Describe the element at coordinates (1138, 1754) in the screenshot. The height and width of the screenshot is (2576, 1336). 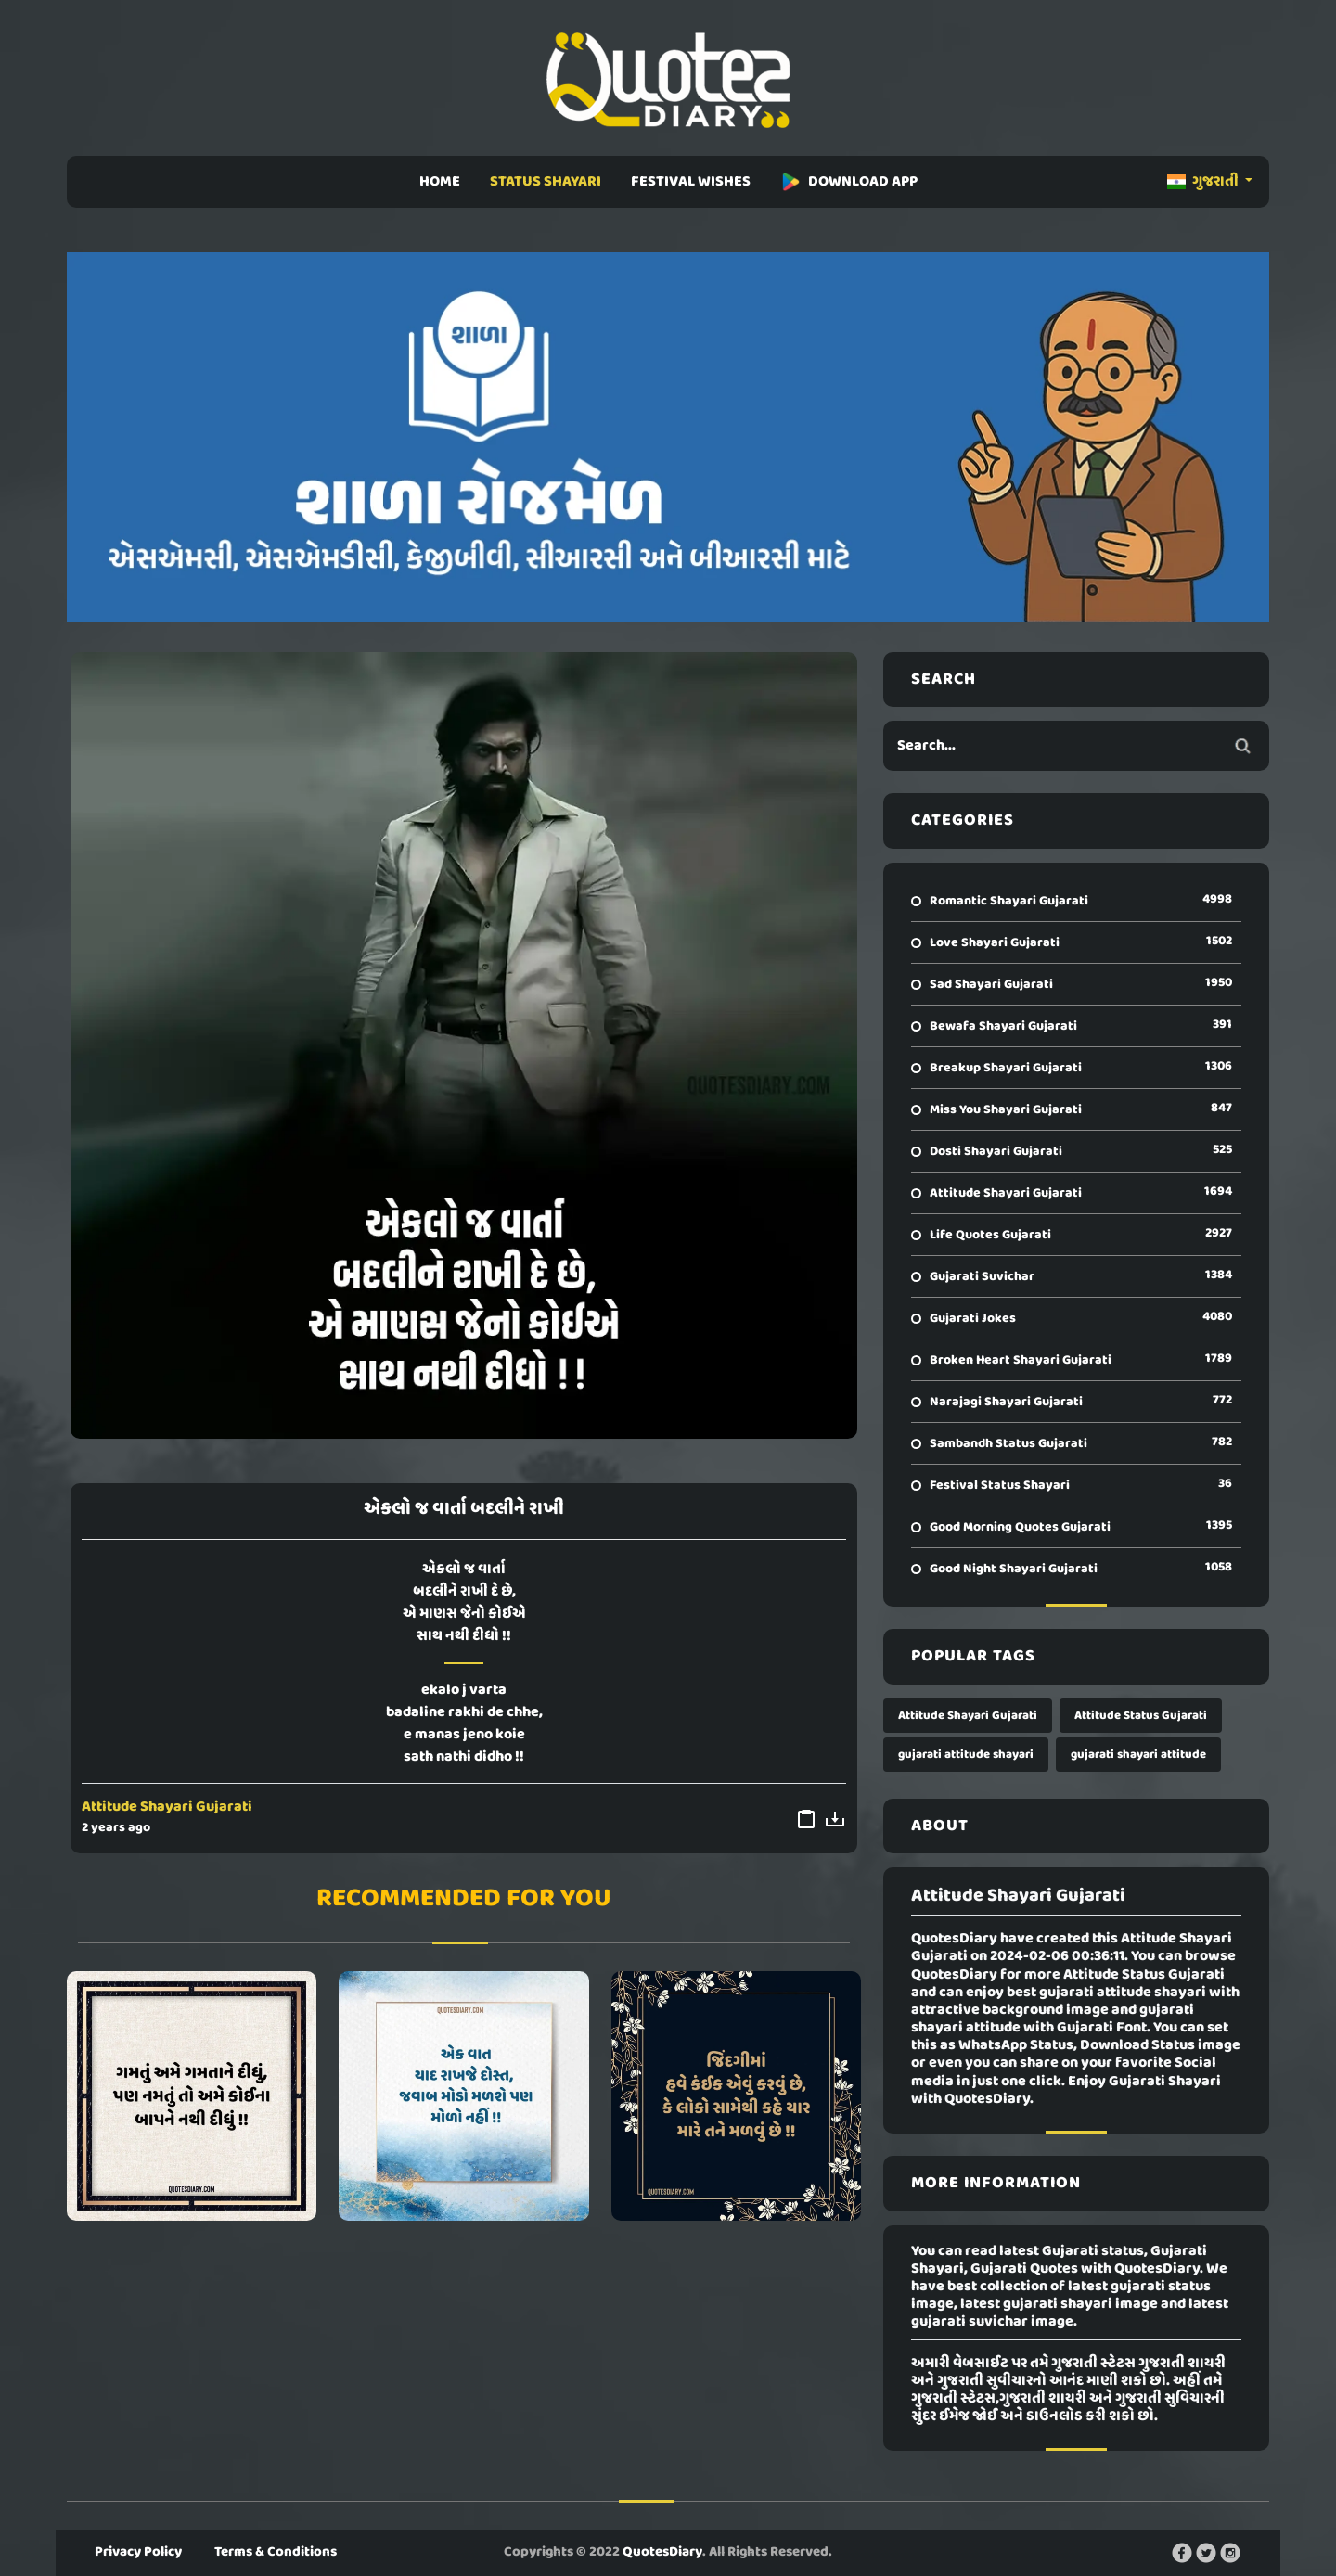
I see `gujarati shayari attitude` at that location.